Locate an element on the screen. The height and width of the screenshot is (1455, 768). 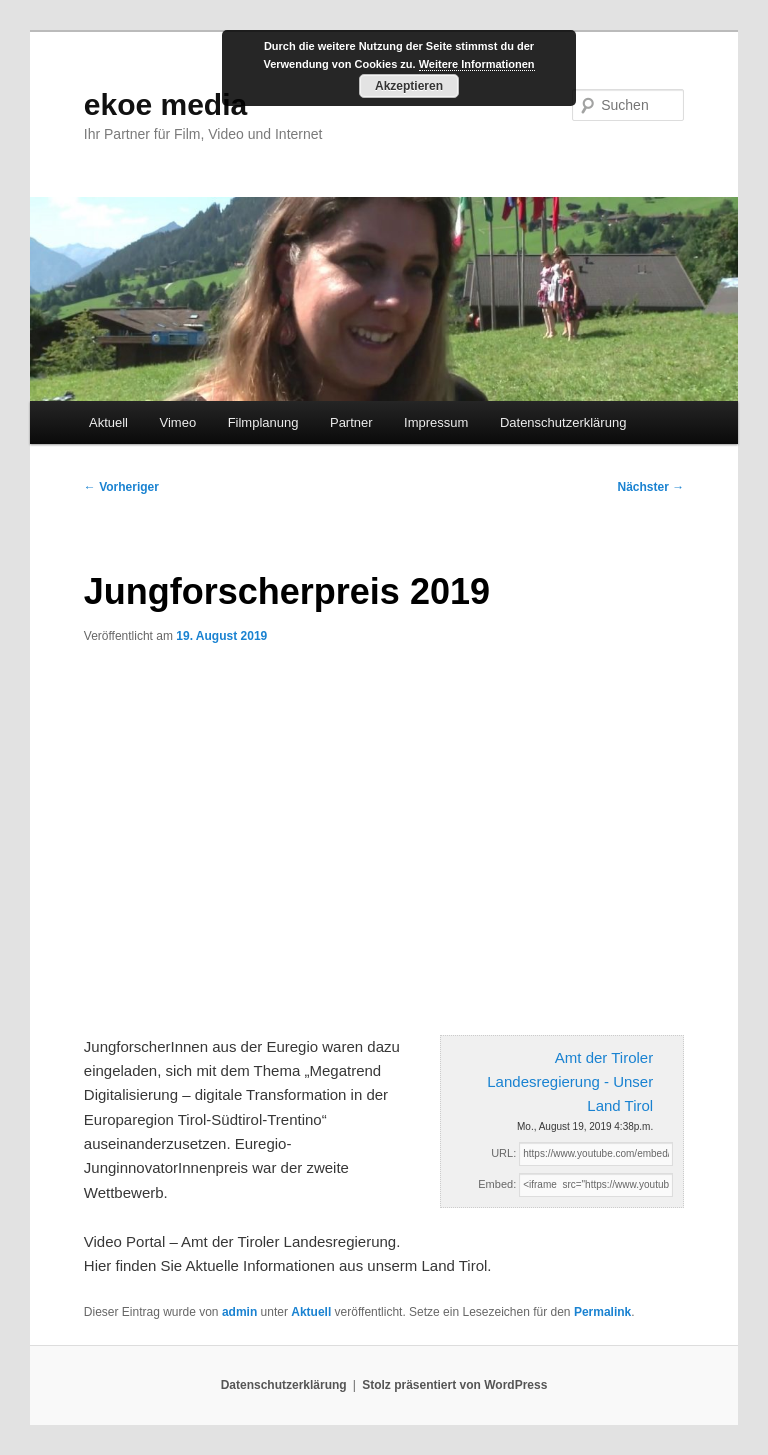
Embed: is located at coordinates (497, 1184).